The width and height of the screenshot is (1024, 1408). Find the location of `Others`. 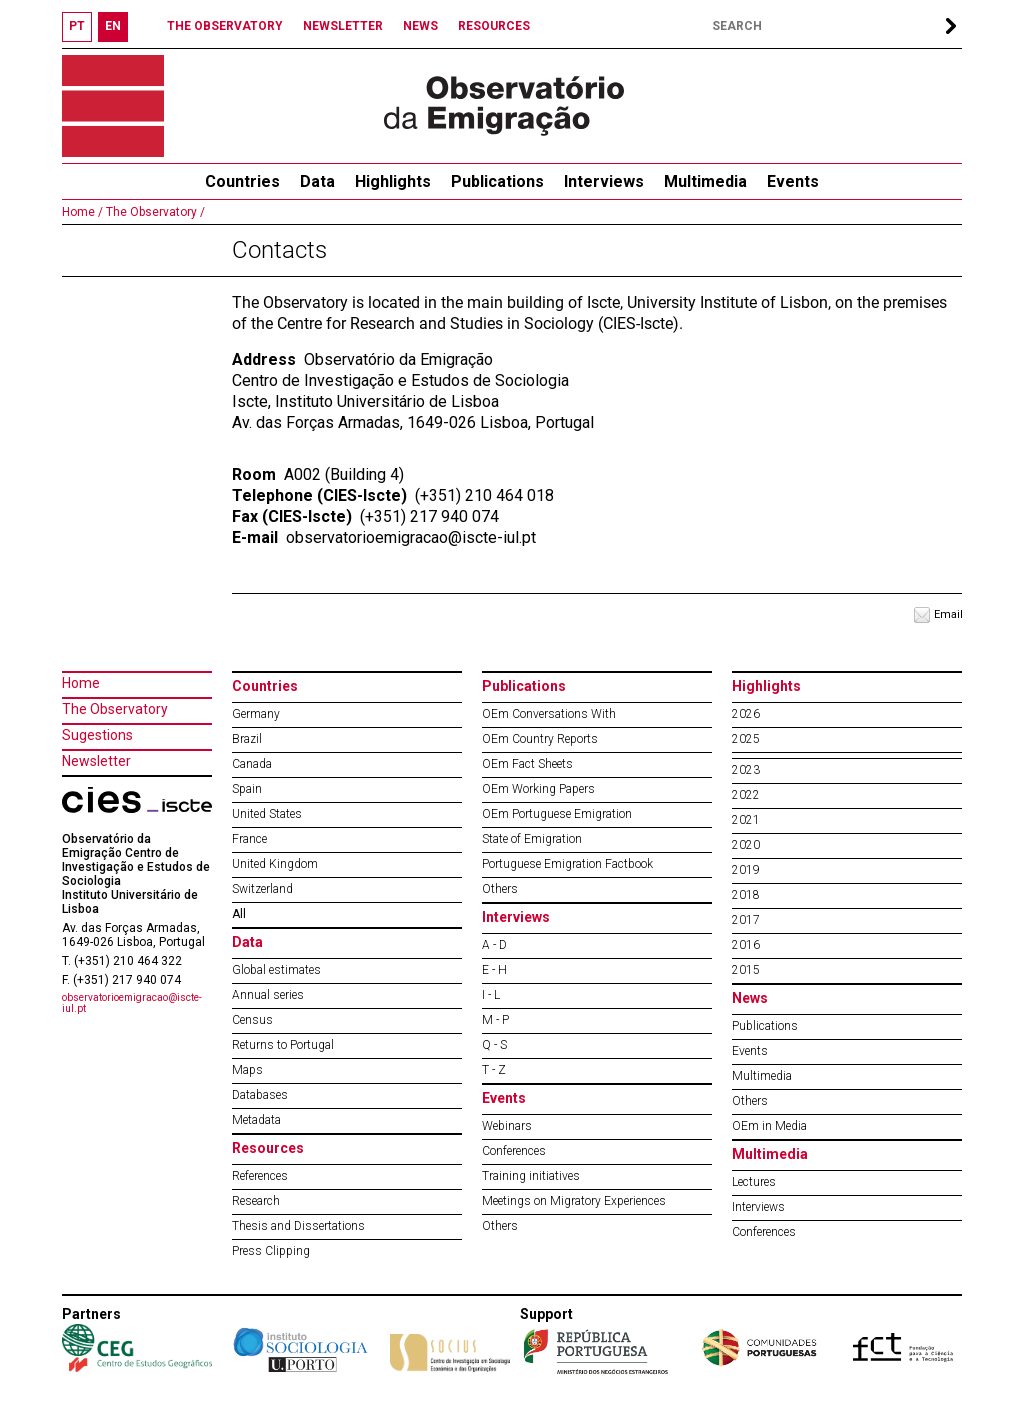

Others is located at coordinates (500, 889).